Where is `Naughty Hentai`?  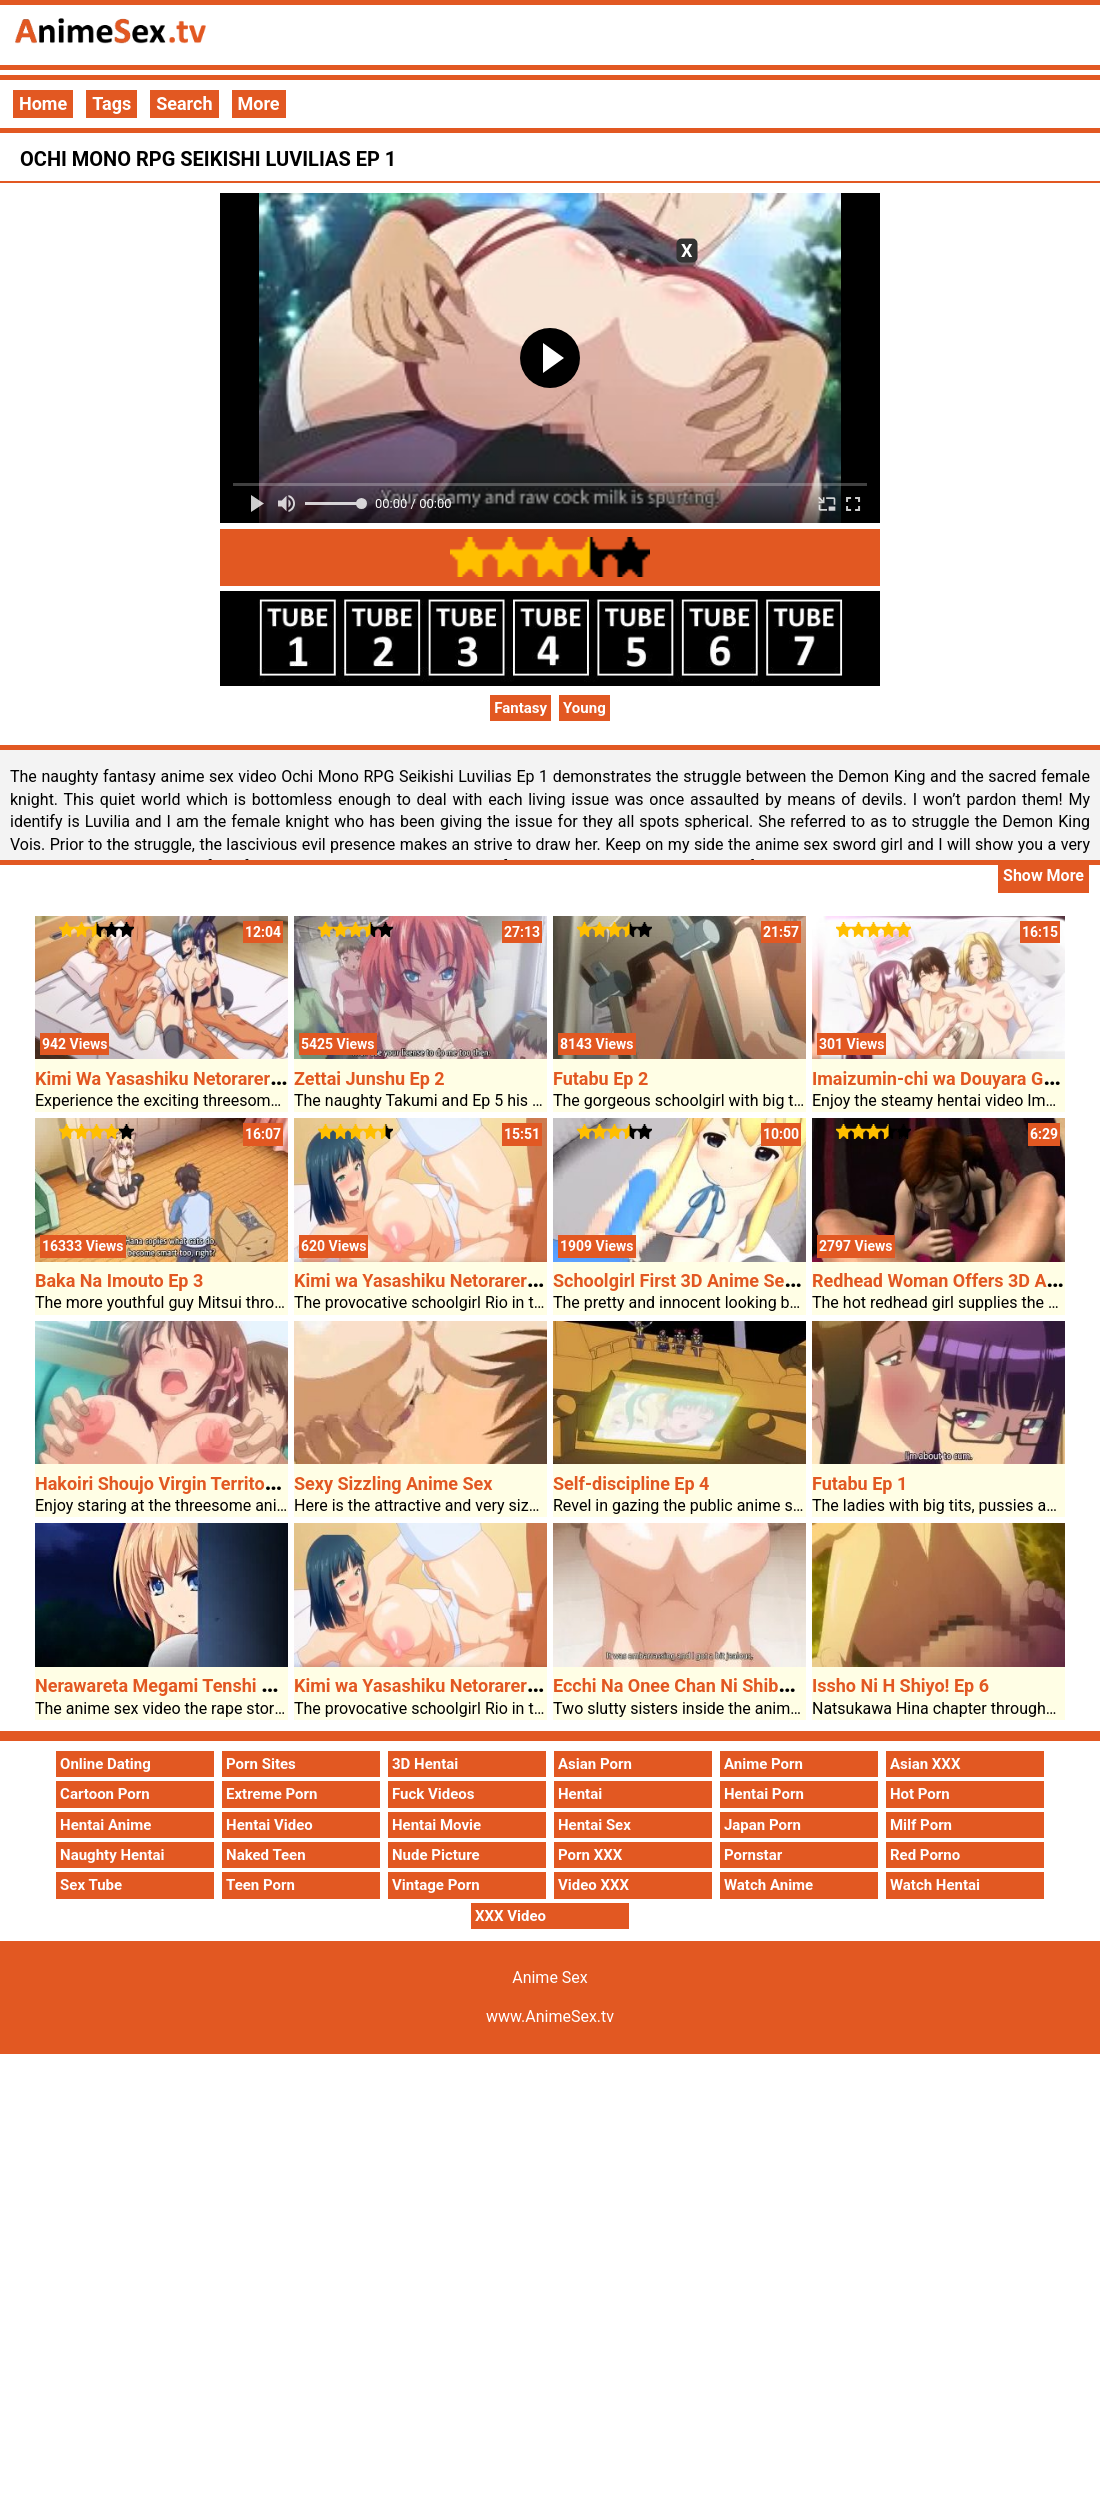
Naughty Hentai is located at coordinates (112, 1855).